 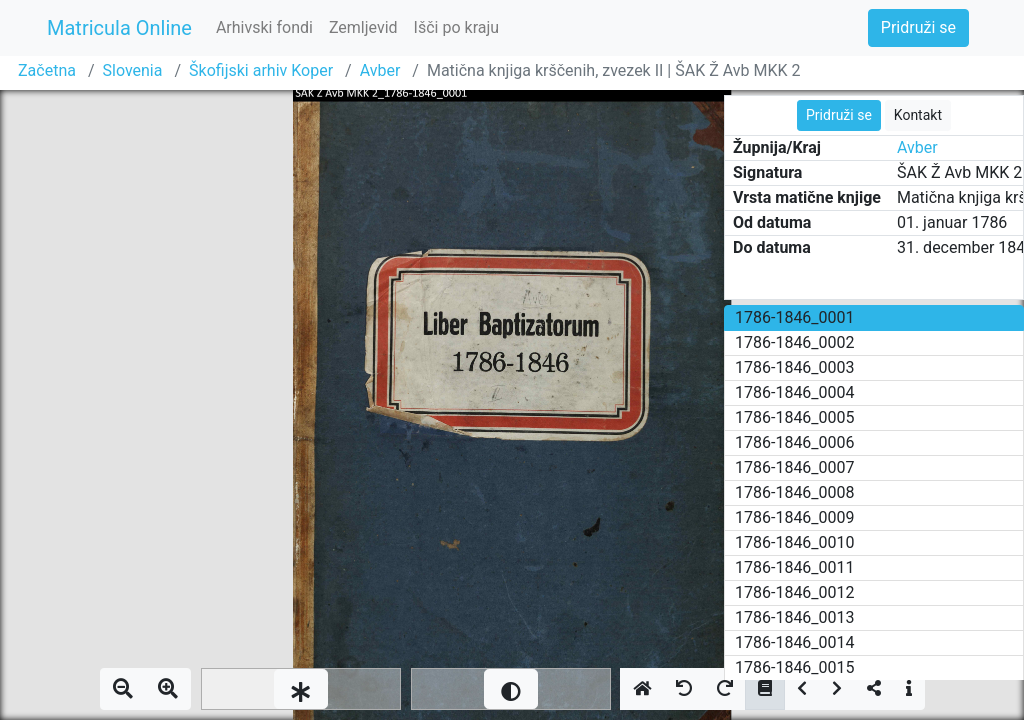 I want to click on 1786-1846_0007, so click(x=795, y=467).